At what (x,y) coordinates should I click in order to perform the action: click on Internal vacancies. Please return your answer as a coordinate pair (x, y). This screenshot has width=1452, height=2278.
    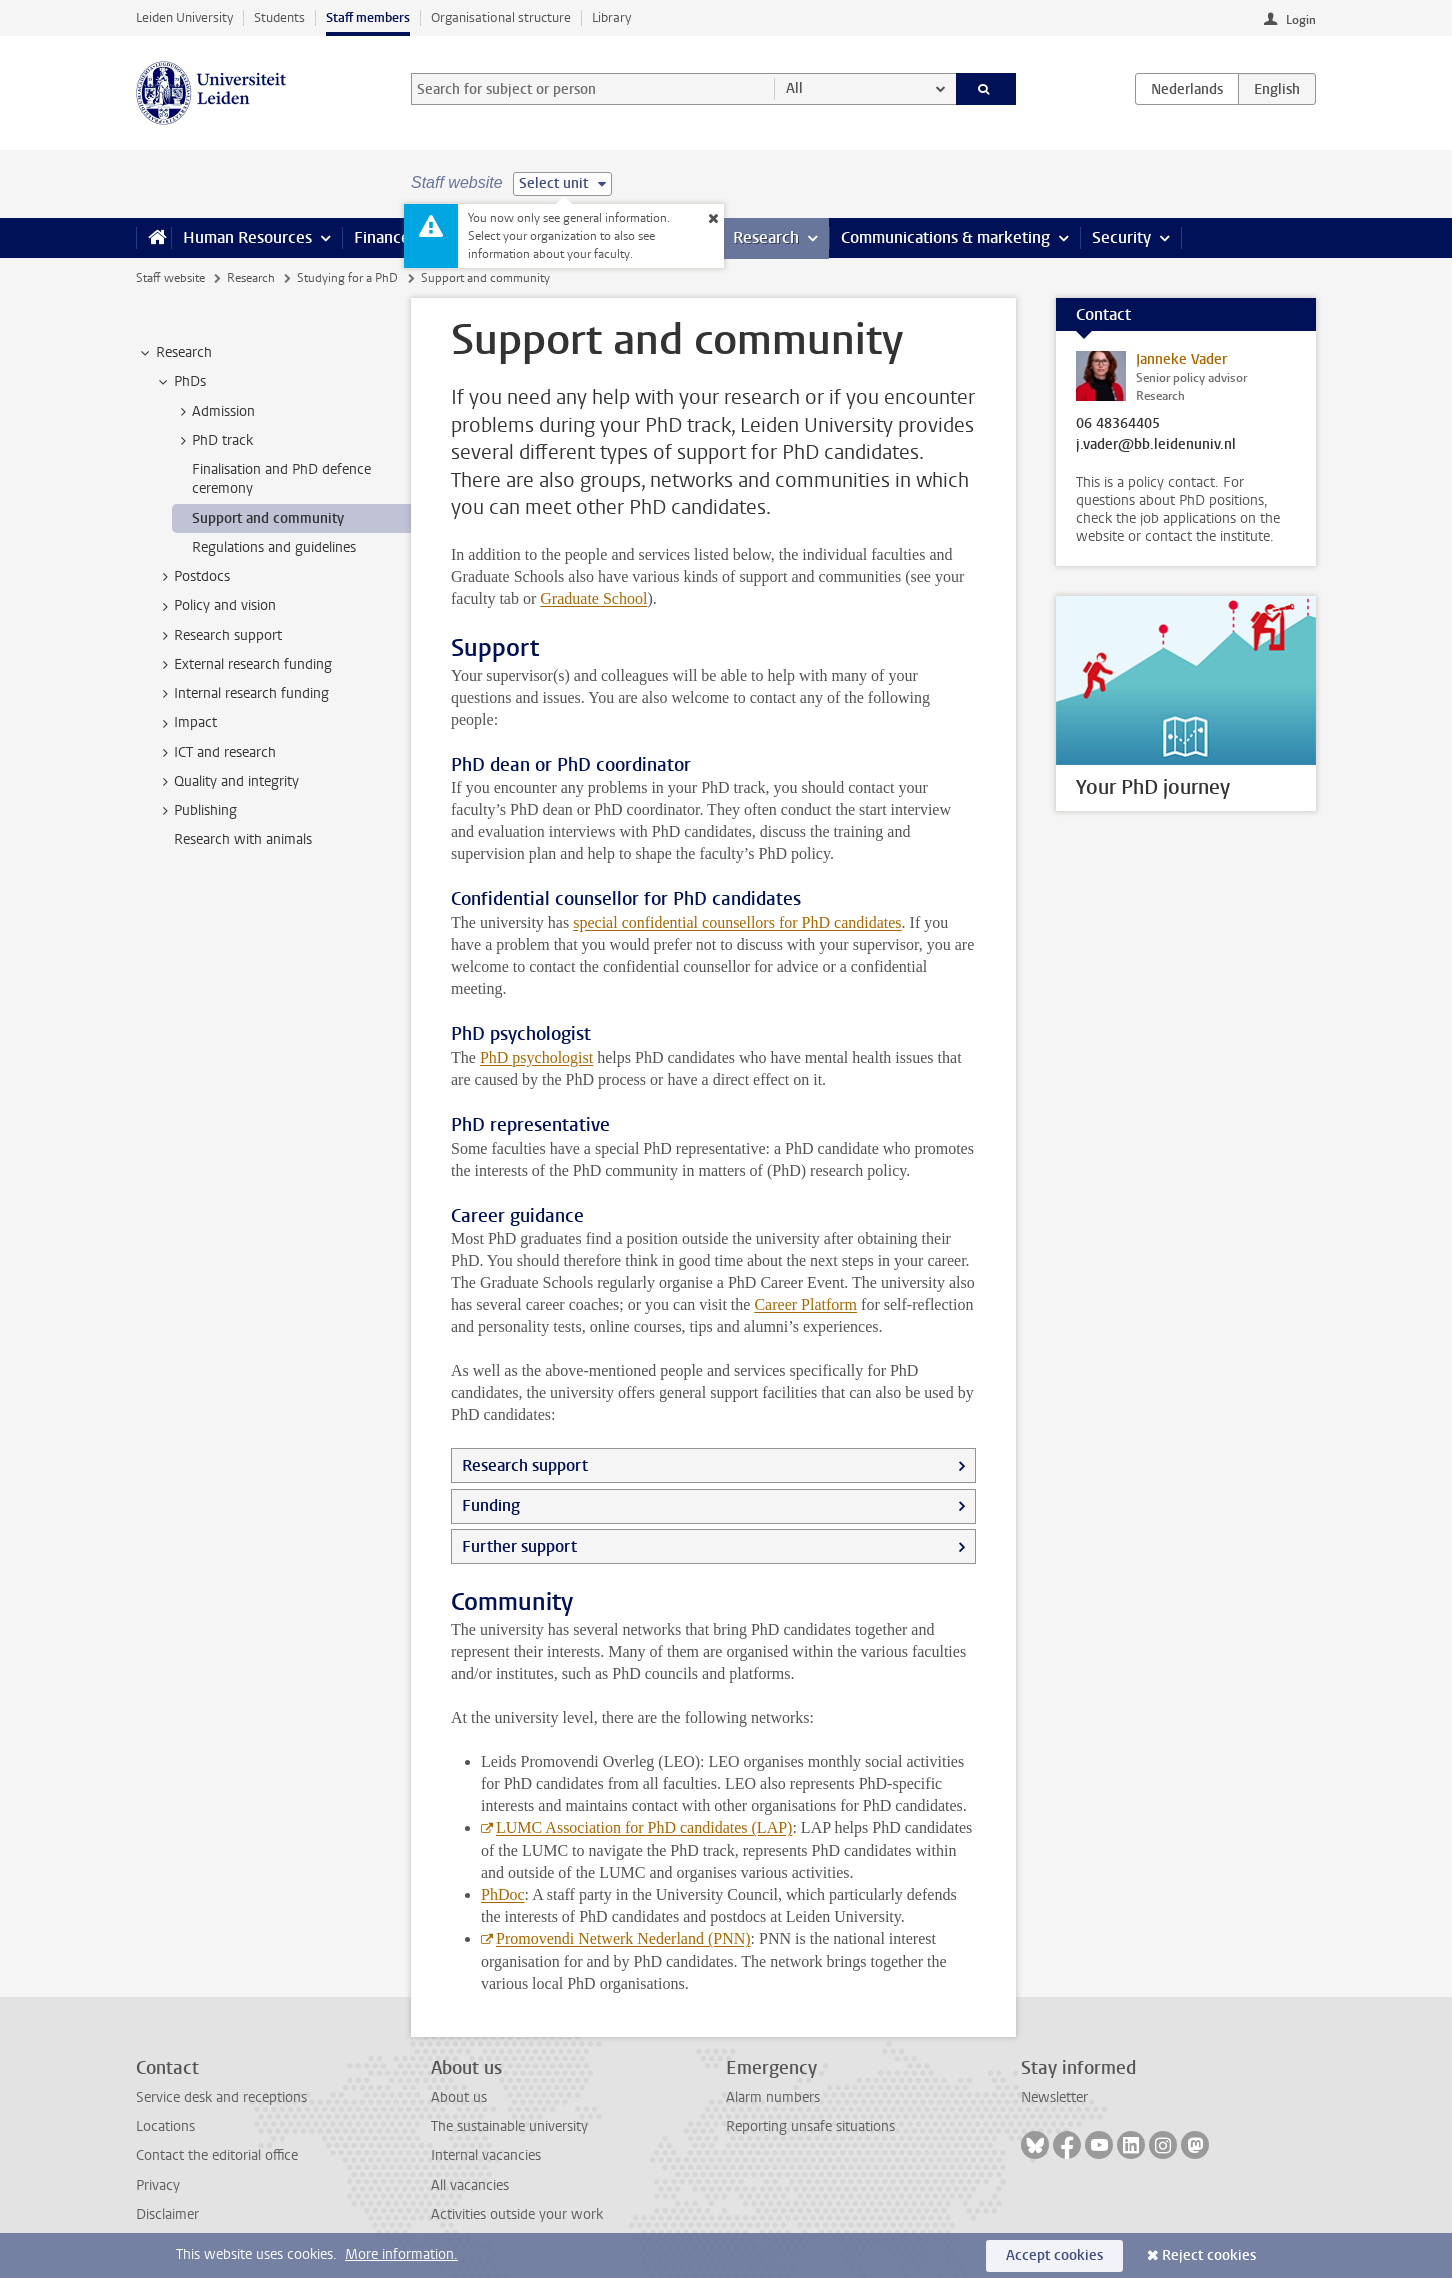
    Looking at the image, I should click on (486, 2155).